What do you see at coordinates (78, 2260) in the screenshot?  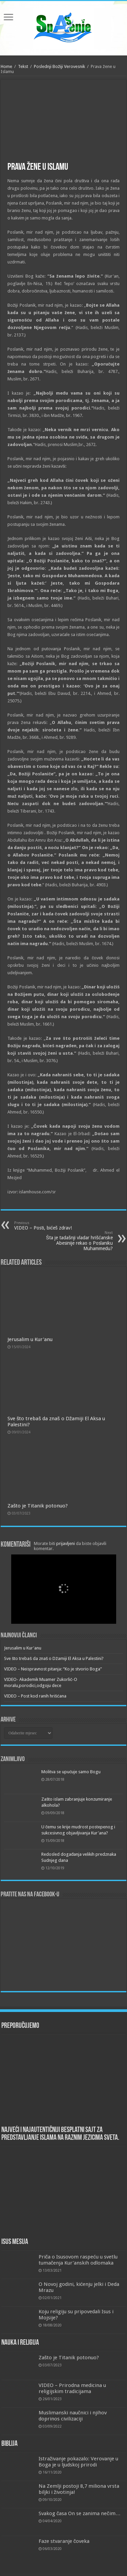 I see `Priča o Isusovom raspeću u svetlu tumačenja Kur’anskih odlomaka` at bounding box center [78, 2260].